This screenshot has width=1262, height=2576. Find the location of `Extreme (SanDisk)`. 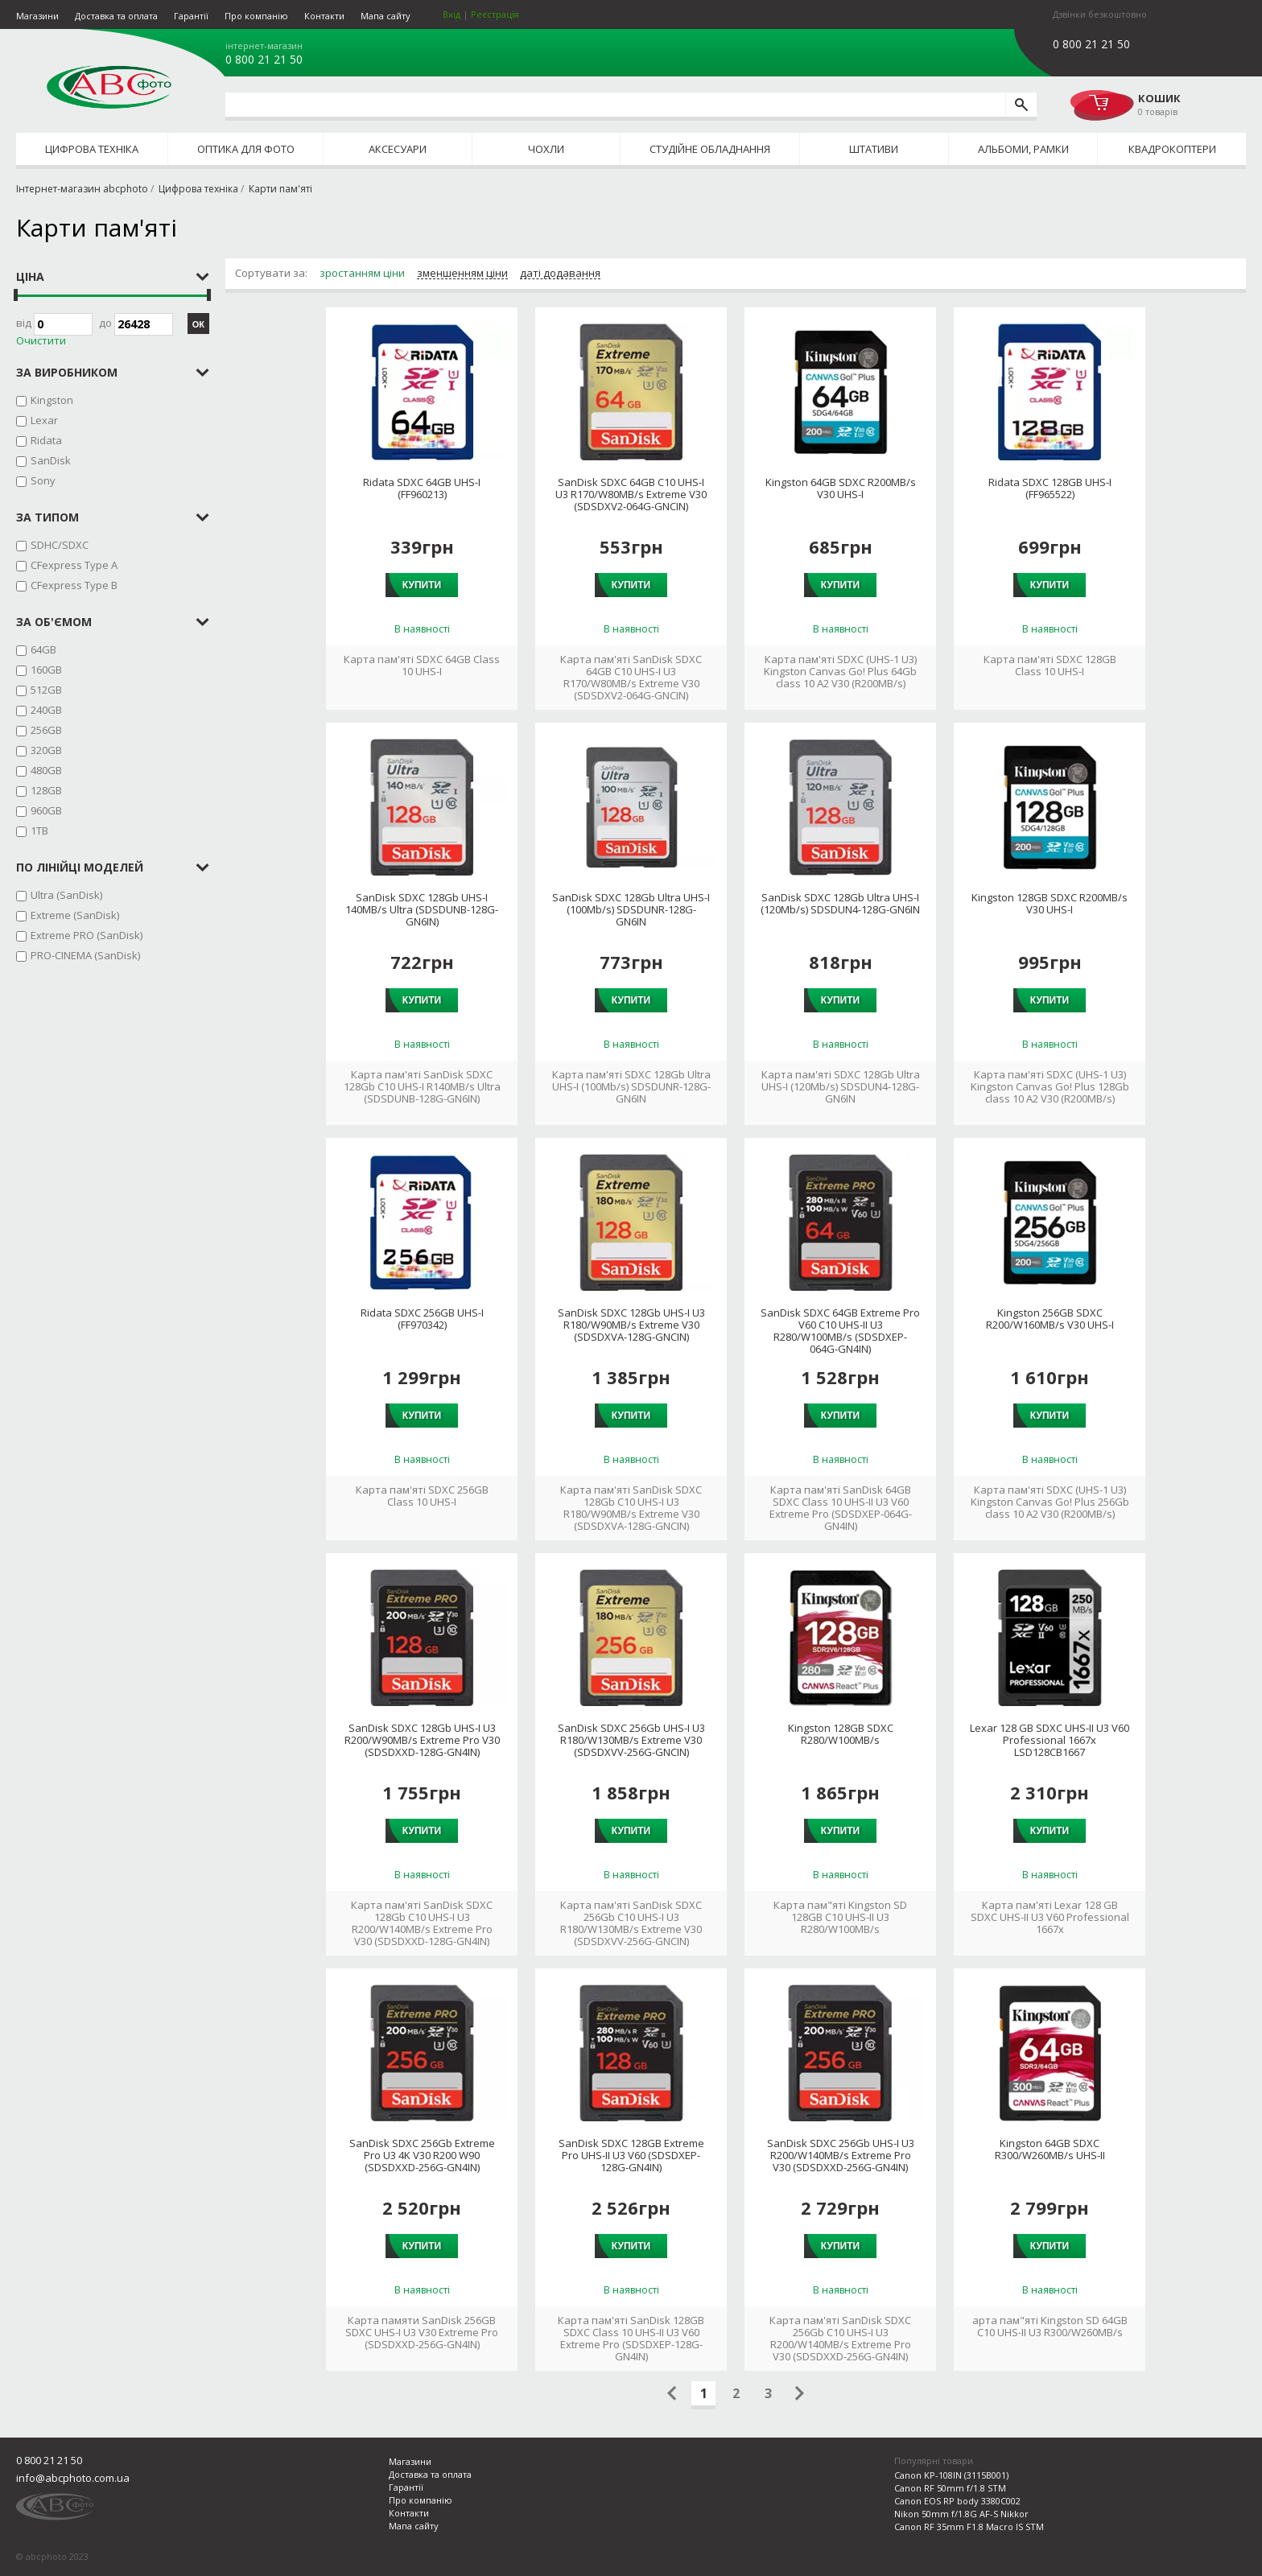

Extreme (SanDisk) is located at coordinates (75, 915).